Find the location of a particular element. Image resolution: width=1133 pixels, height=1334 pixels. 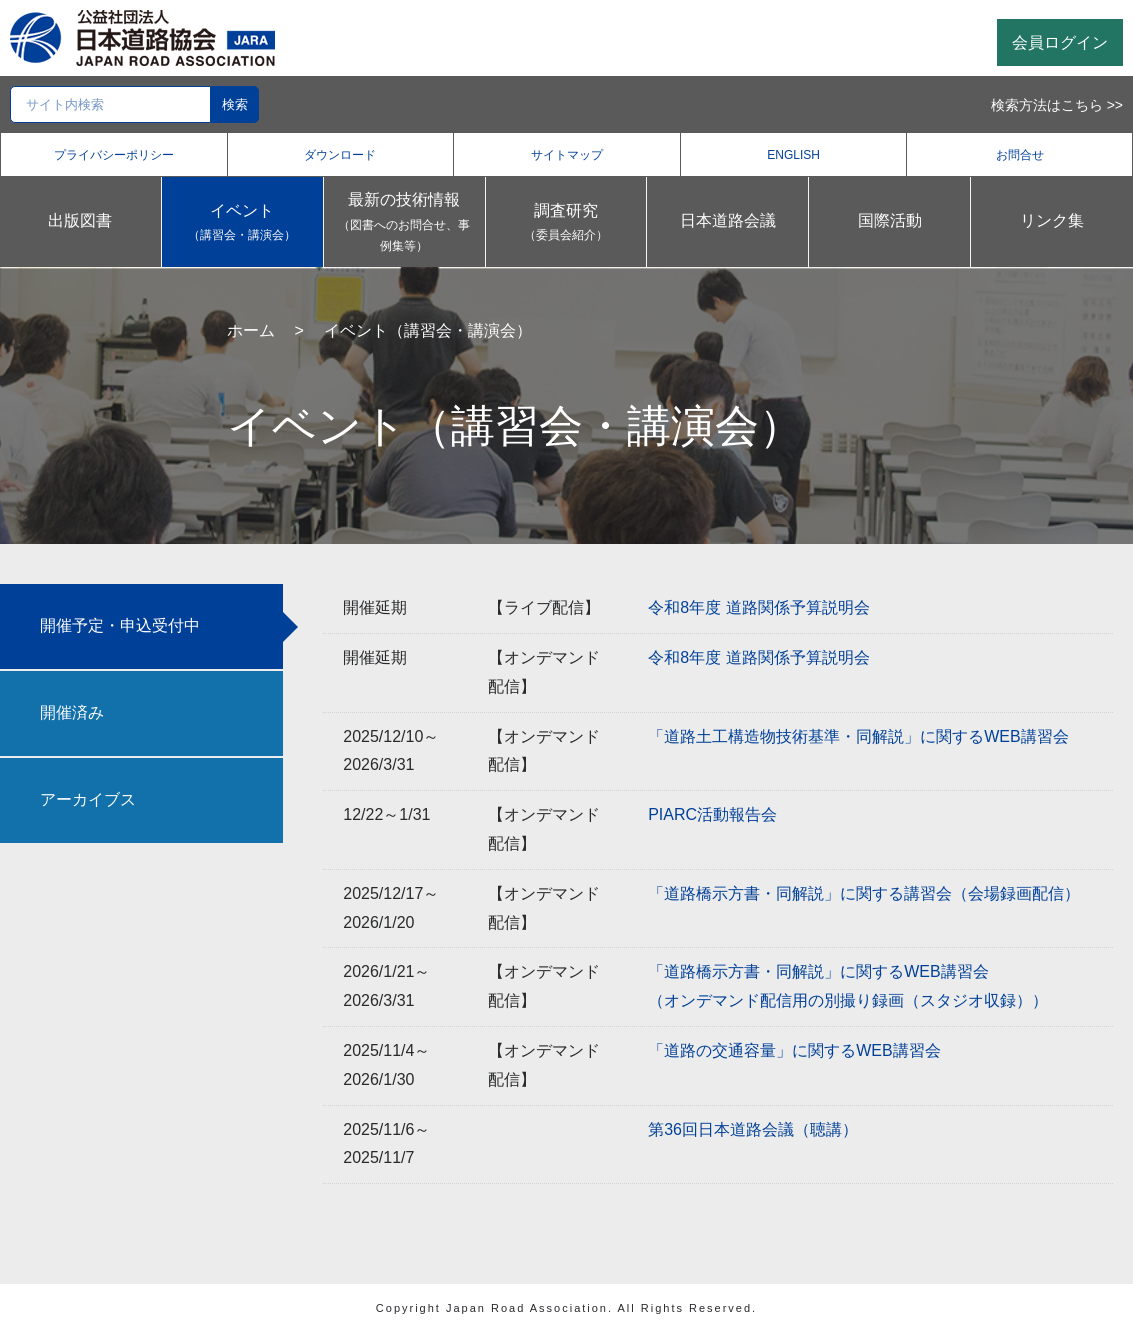

「道路橋示方書・同解説」に関するWEB講習会（オンデマンド配信用の別撮り録画（スタジオ収録）） is located at coordinates (848, 986).